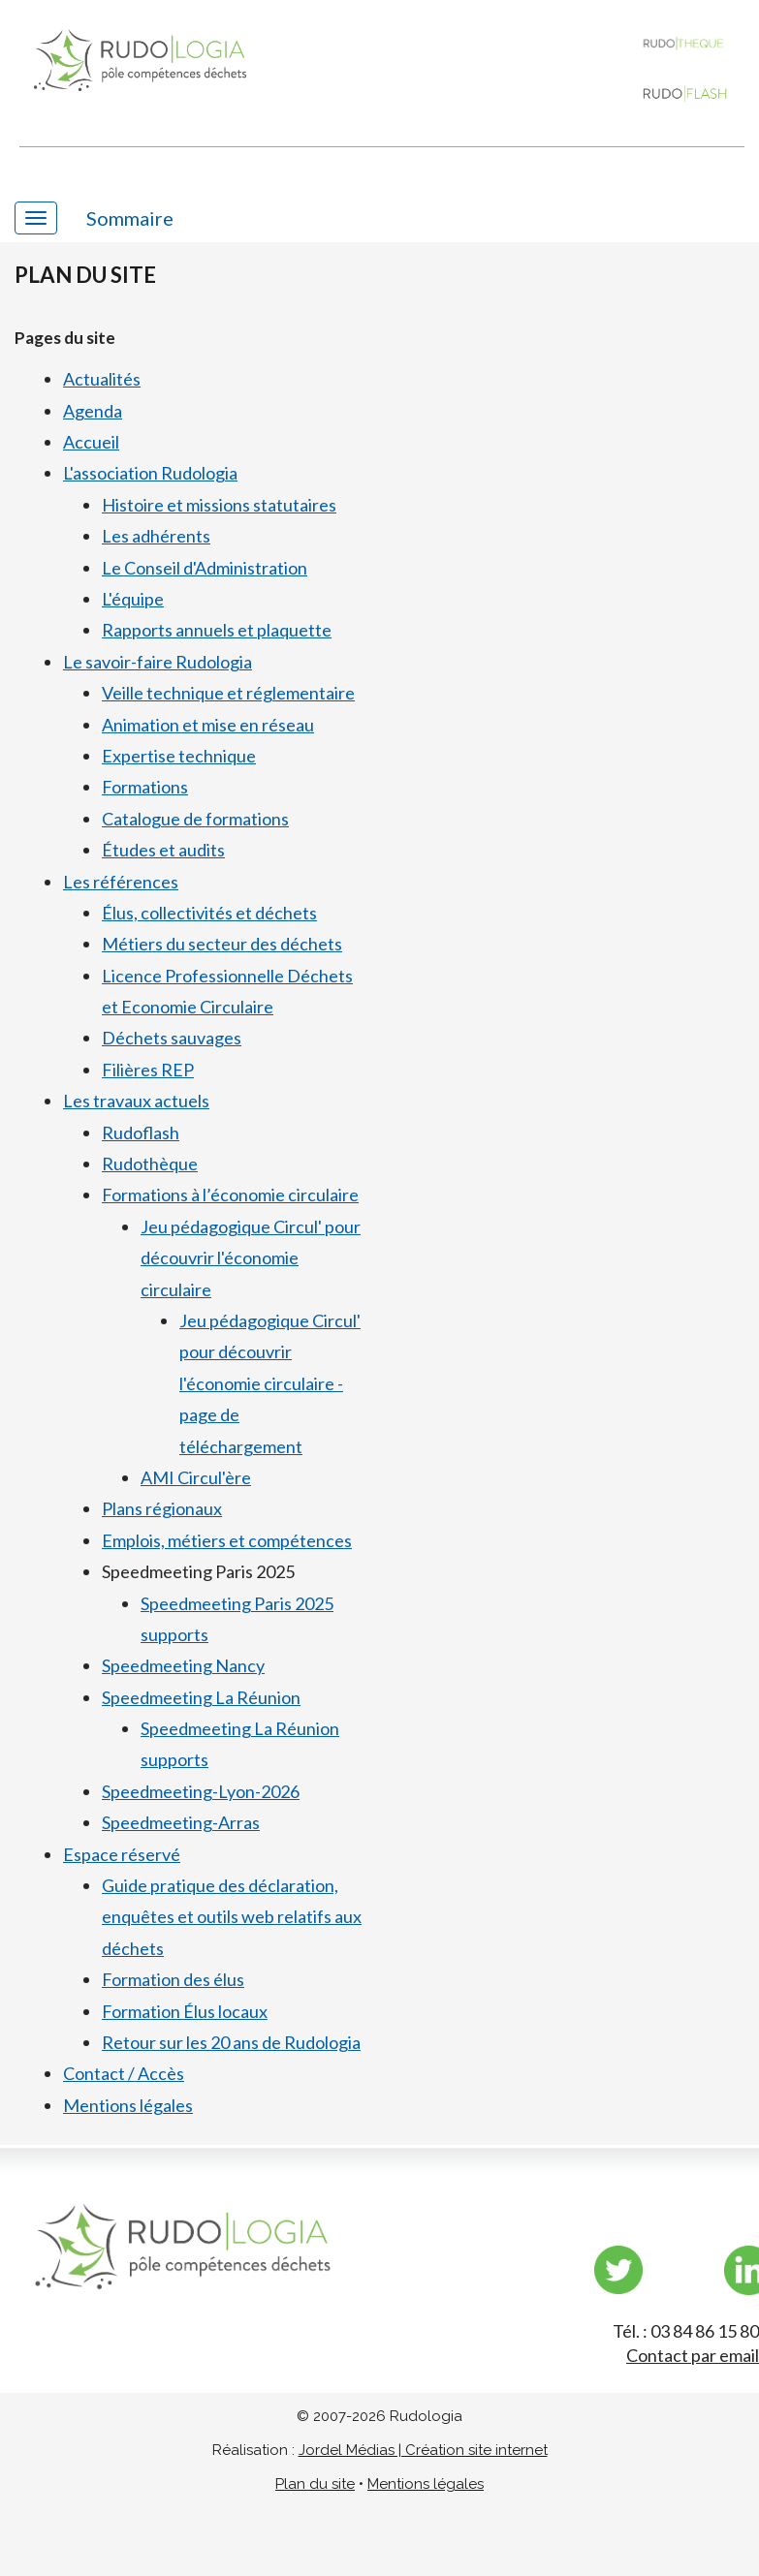 This screenshot has height=2576, width=759. What do you see at coordinates (230, 1194) in the screenshot?
I see `Formations à l’économie circulaire` at bounding box center [230, 1194].